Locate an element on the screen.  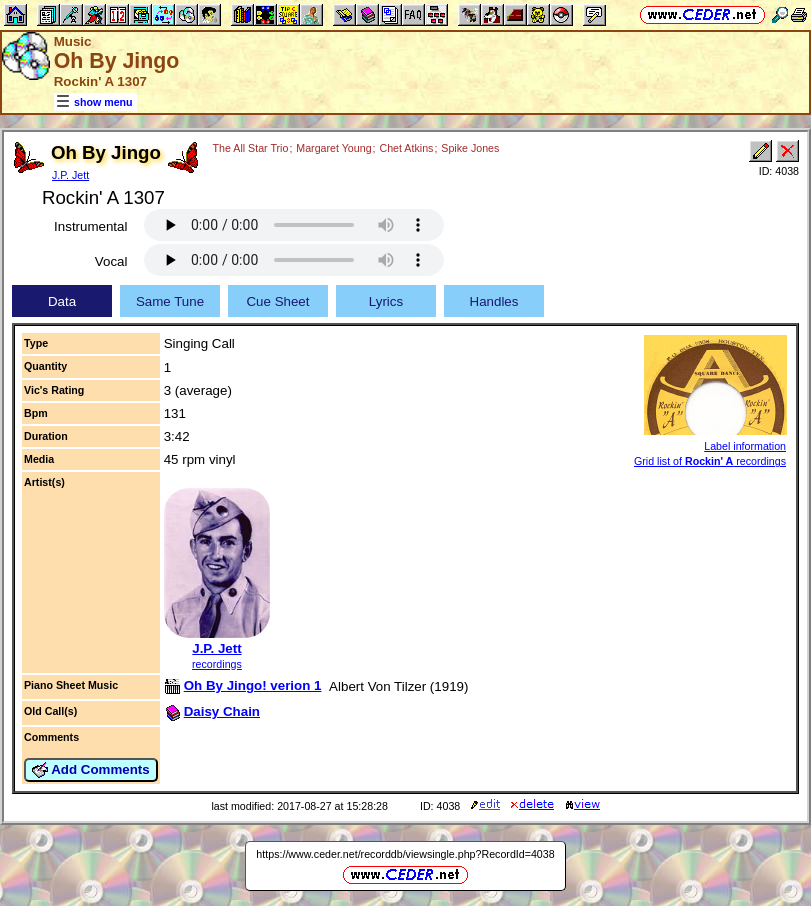
The All Star Trio is located at coordinates (251, 148).